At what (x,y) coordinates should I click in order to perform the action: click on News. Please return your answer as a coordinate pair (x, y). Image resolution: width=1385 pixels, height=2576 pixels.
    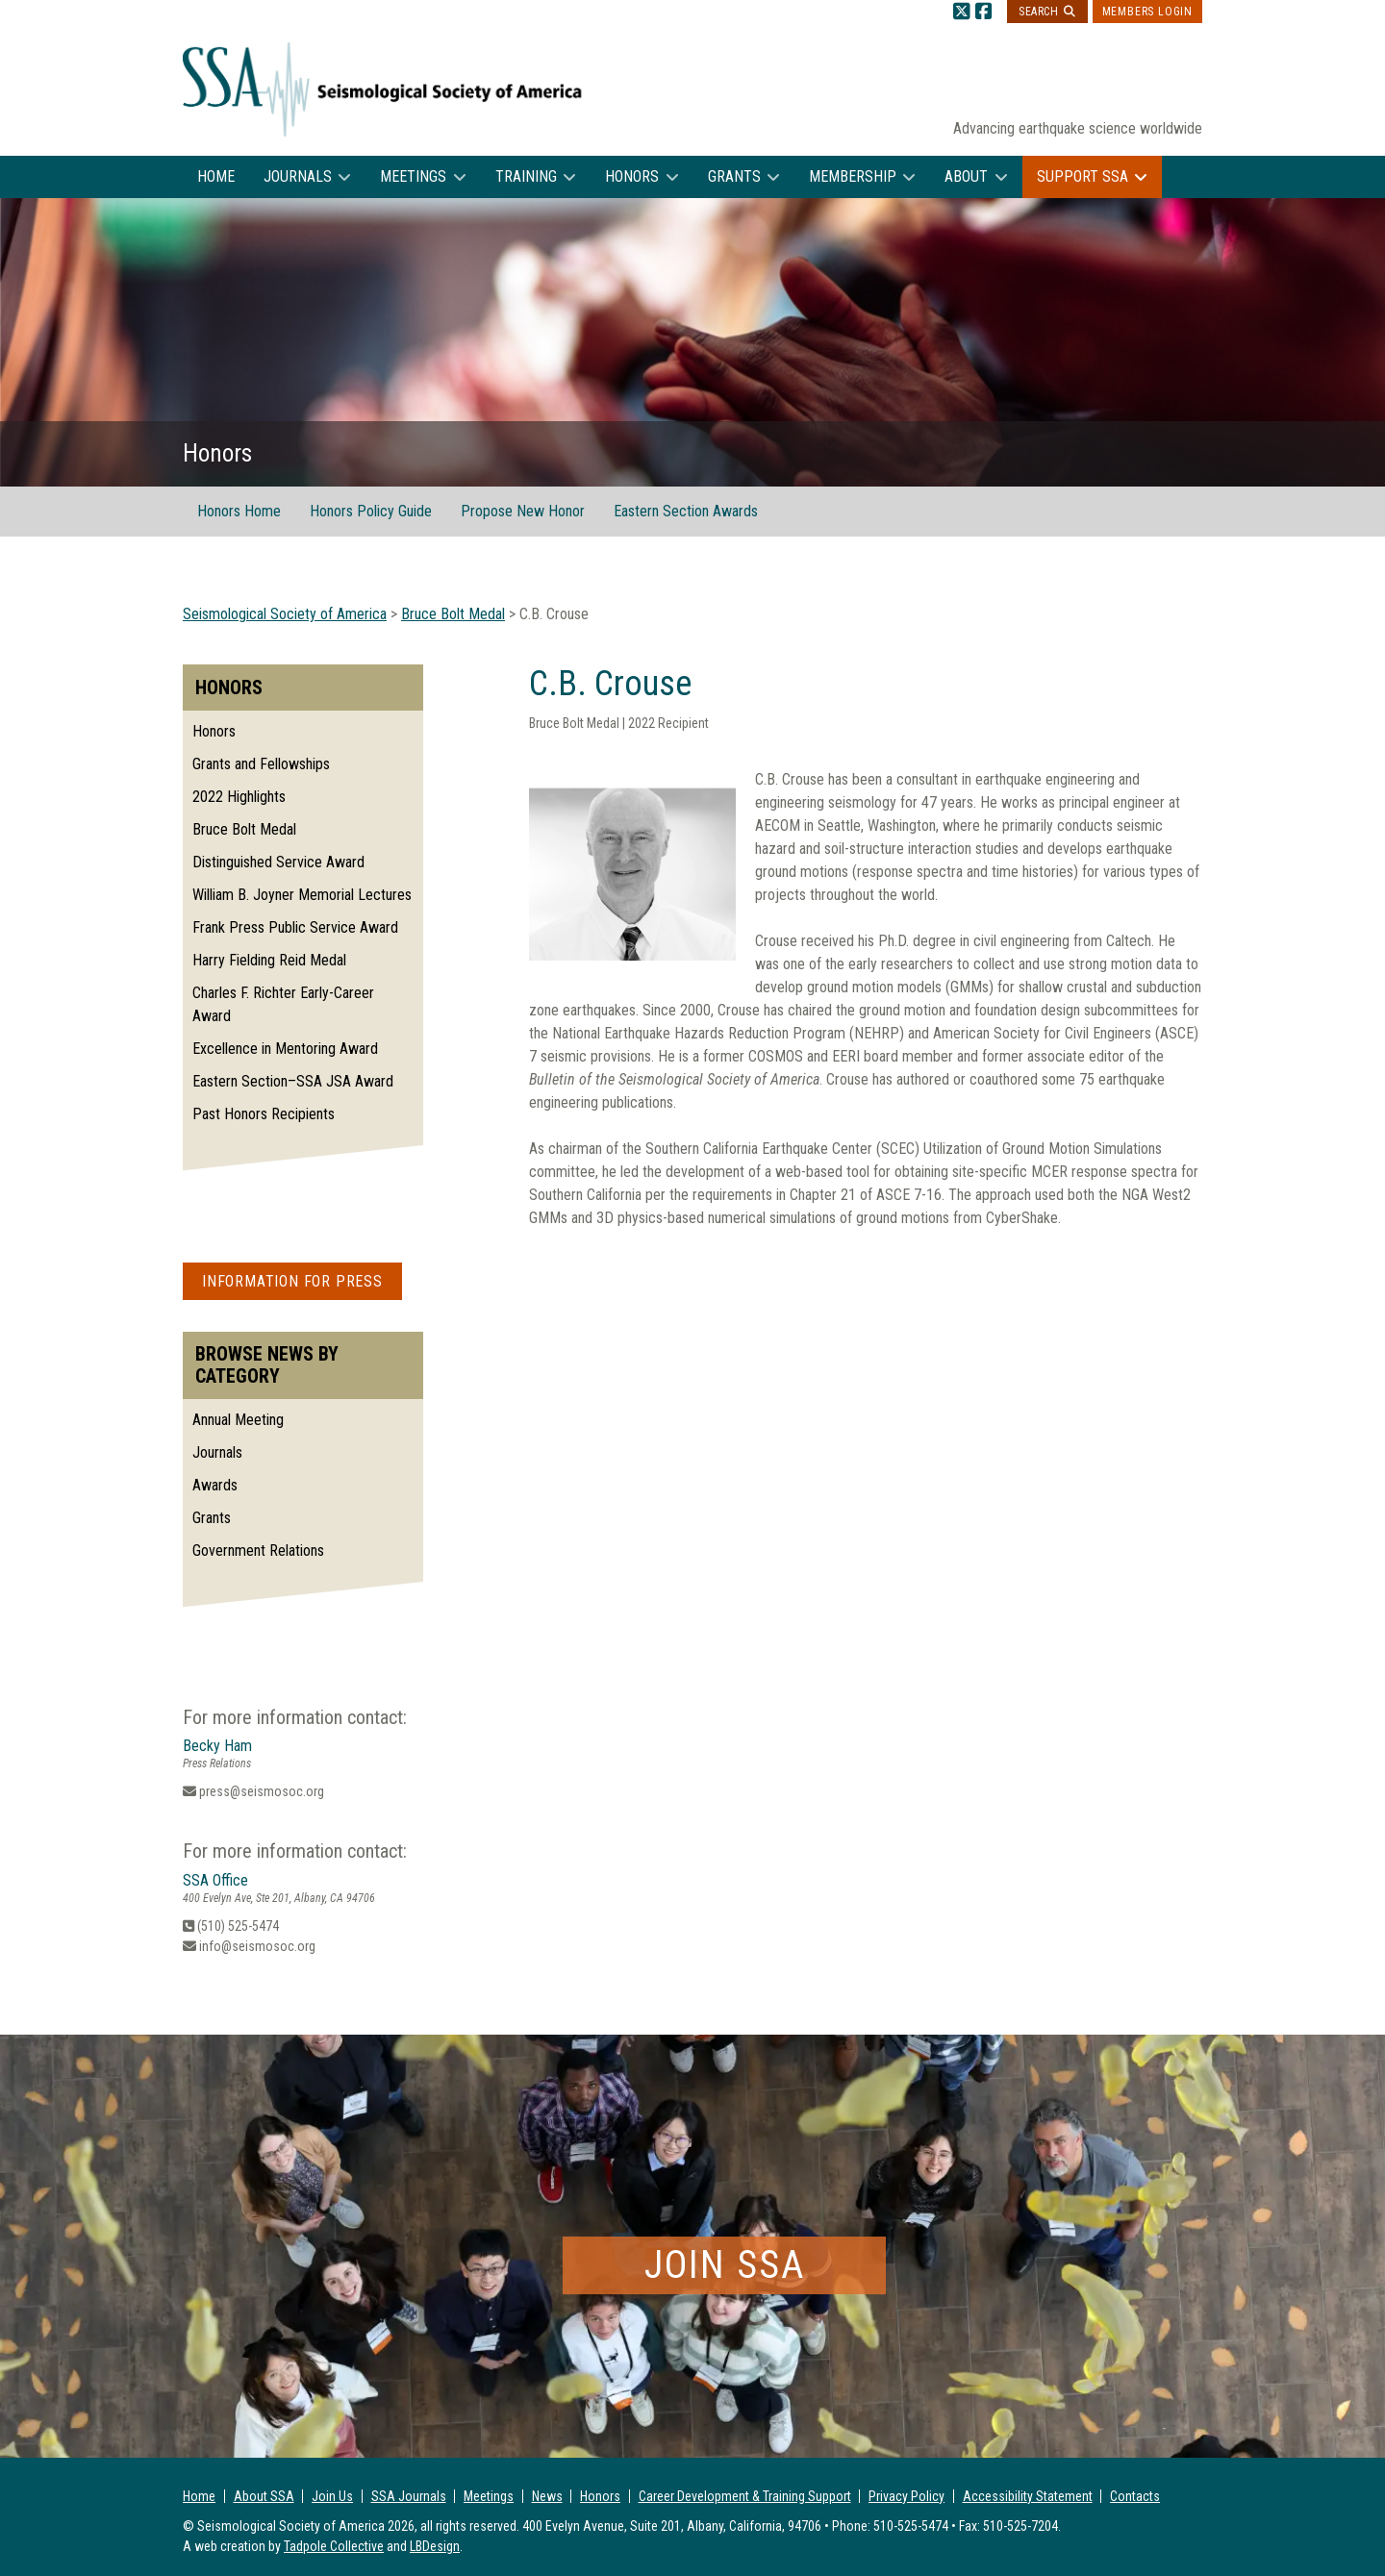
    Looking at the image, I should click on (547, 2496).